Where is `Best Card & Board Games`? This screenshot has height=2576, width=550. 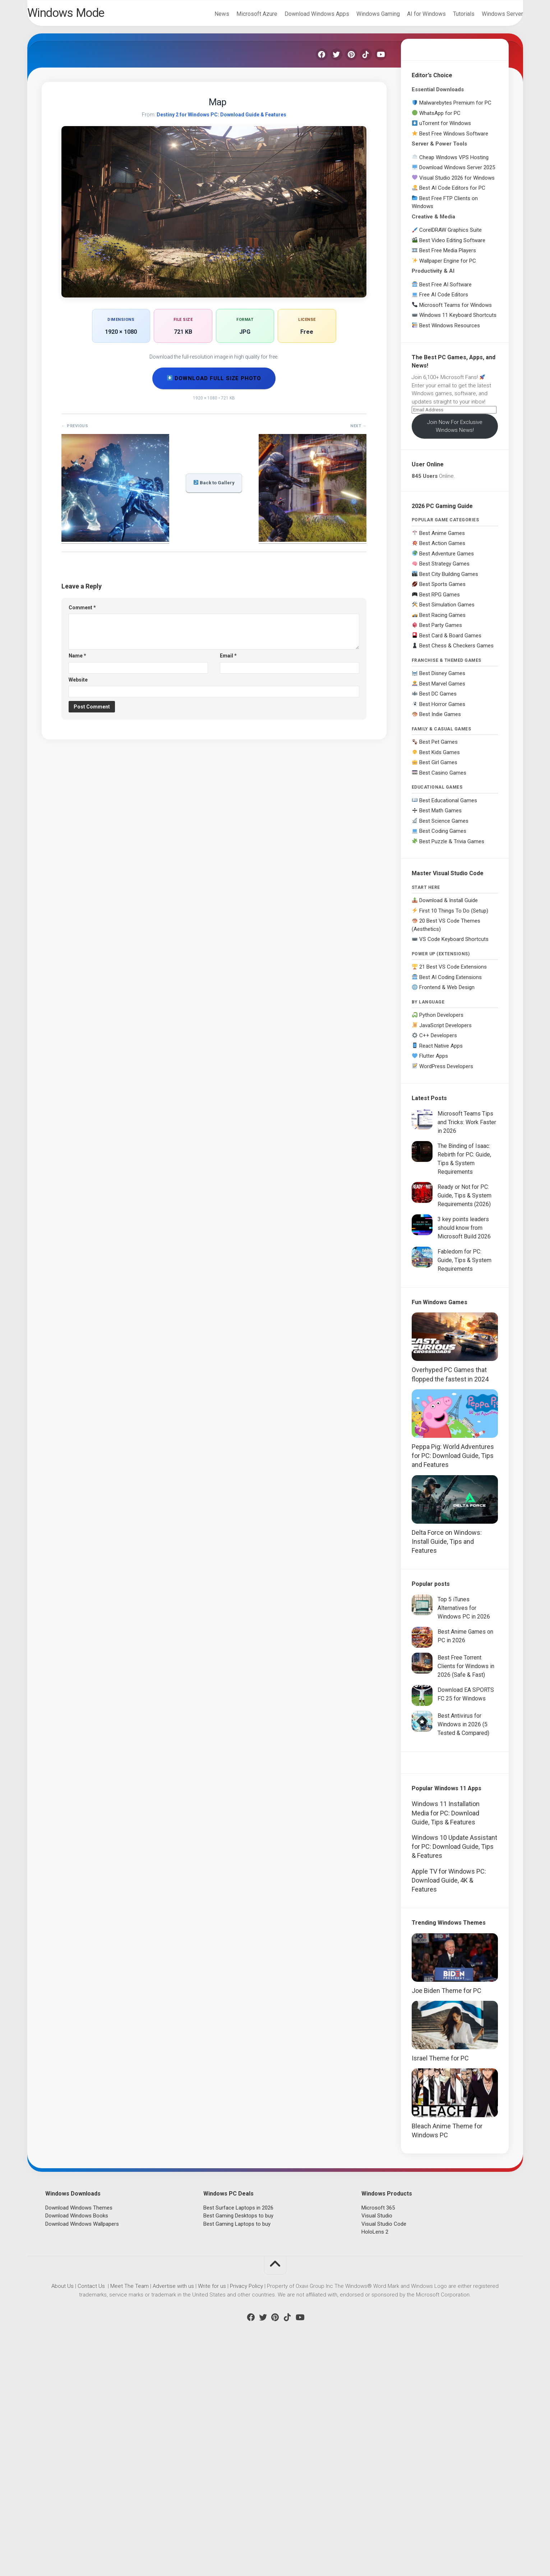 Best Card & Board Games is located at coordinates (450, 641).